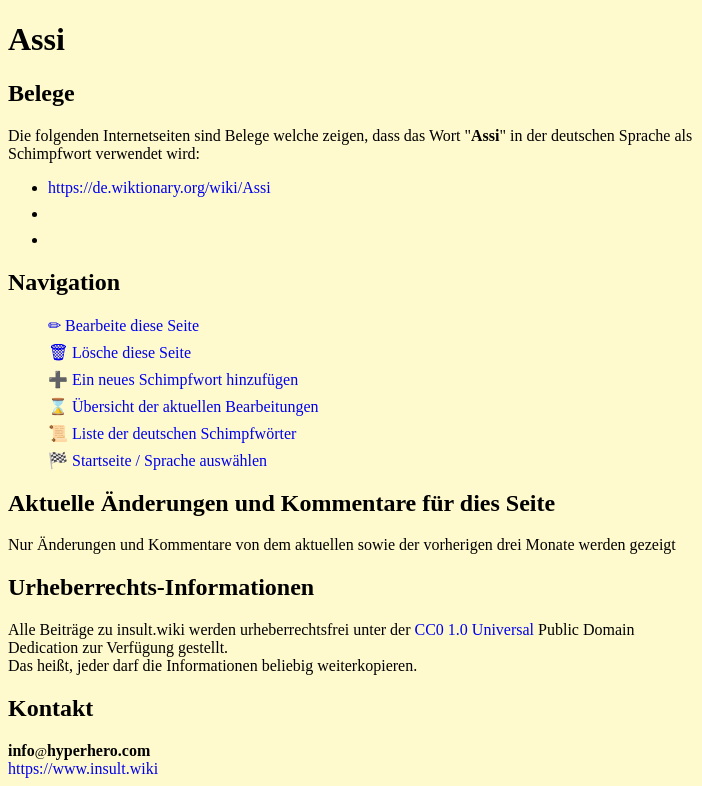 The image size is (702, 786). What do you see at coordinates (119, 352) in the screenshot?
I see `🗑 Lösche diese Seite` at bounding box center [119, 352].